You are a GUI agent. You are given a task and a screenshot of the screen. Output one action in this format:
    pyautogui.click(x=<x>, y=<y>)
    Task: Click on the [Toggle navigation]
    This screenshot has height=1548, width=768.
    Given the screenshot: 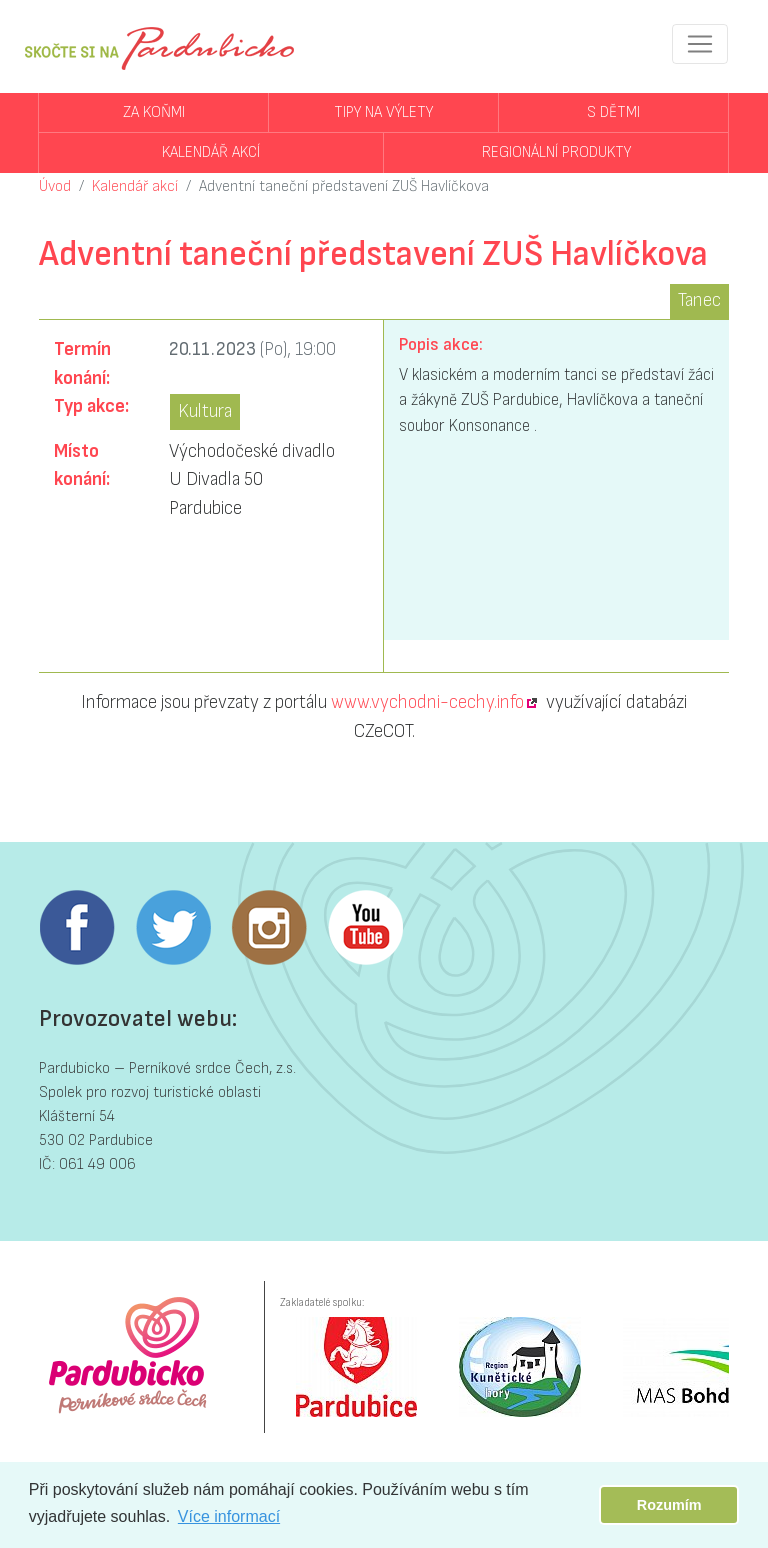 What is the action you would take?
    pyautogui.click(x=700, y=44)
    